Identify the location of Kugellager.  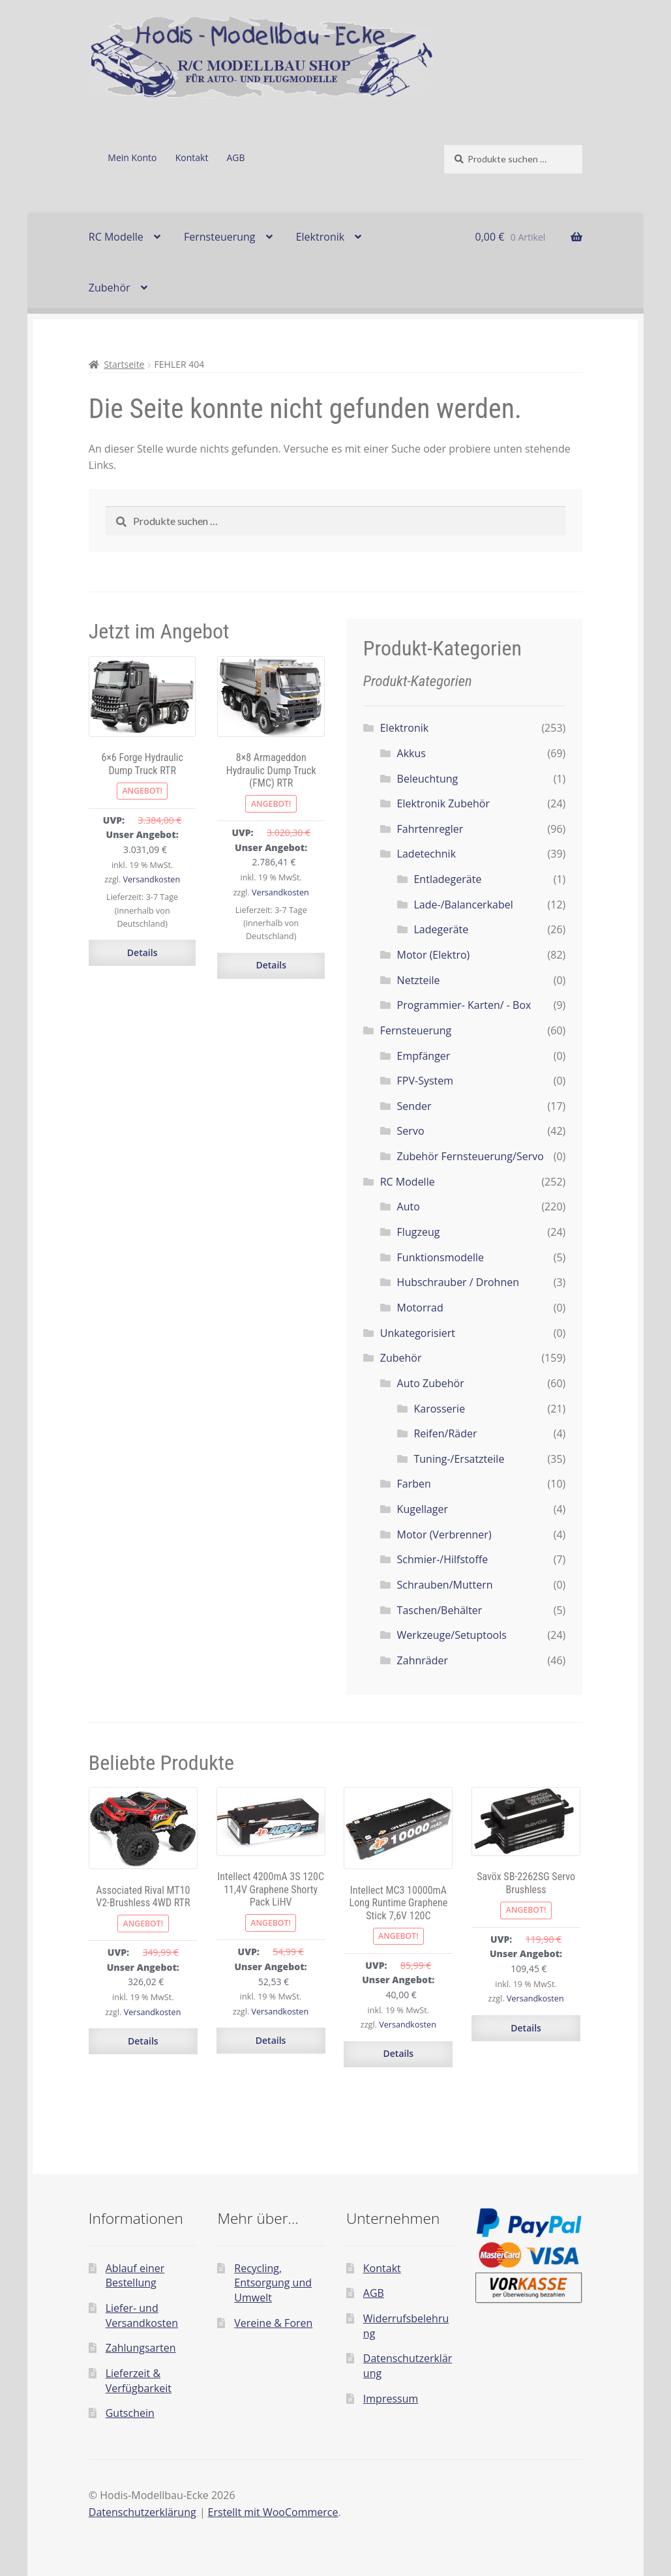
(422, 1509).